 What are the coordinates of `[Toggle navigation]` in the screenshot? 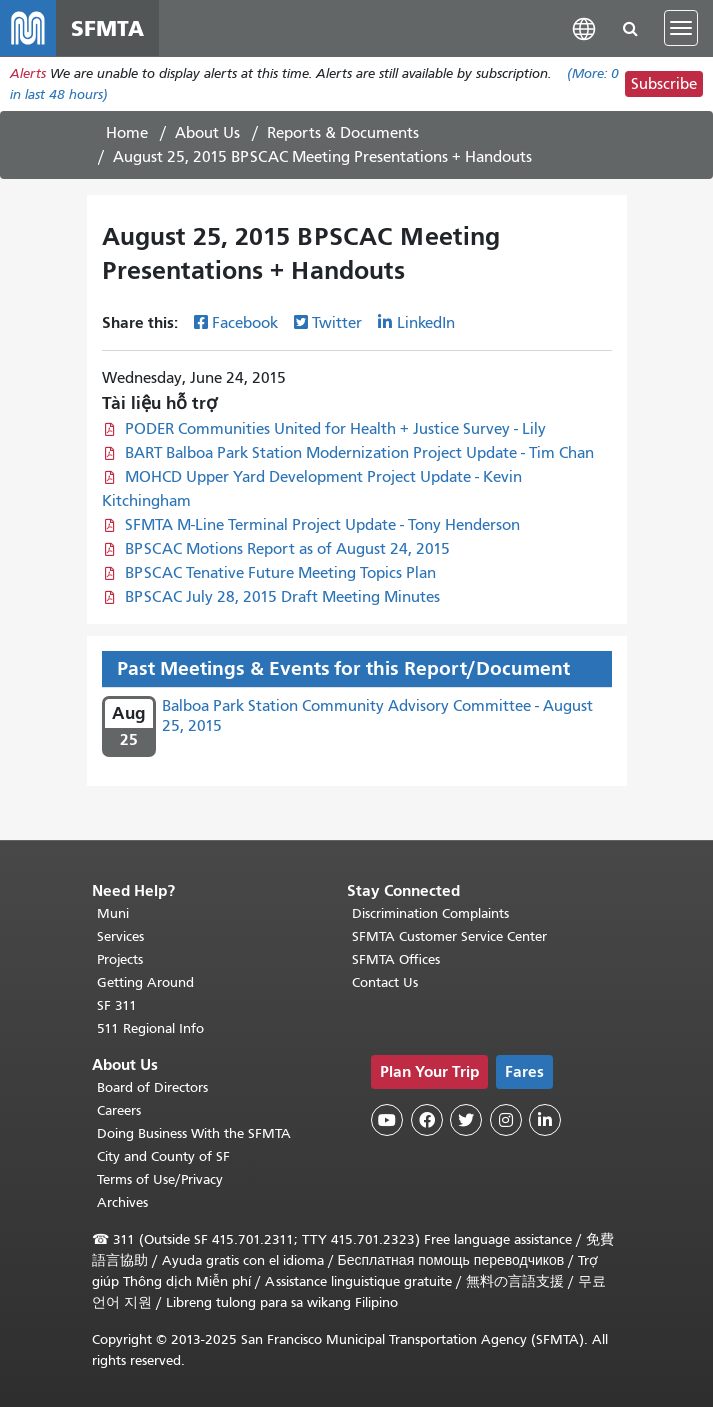 It's located at (681, 28).